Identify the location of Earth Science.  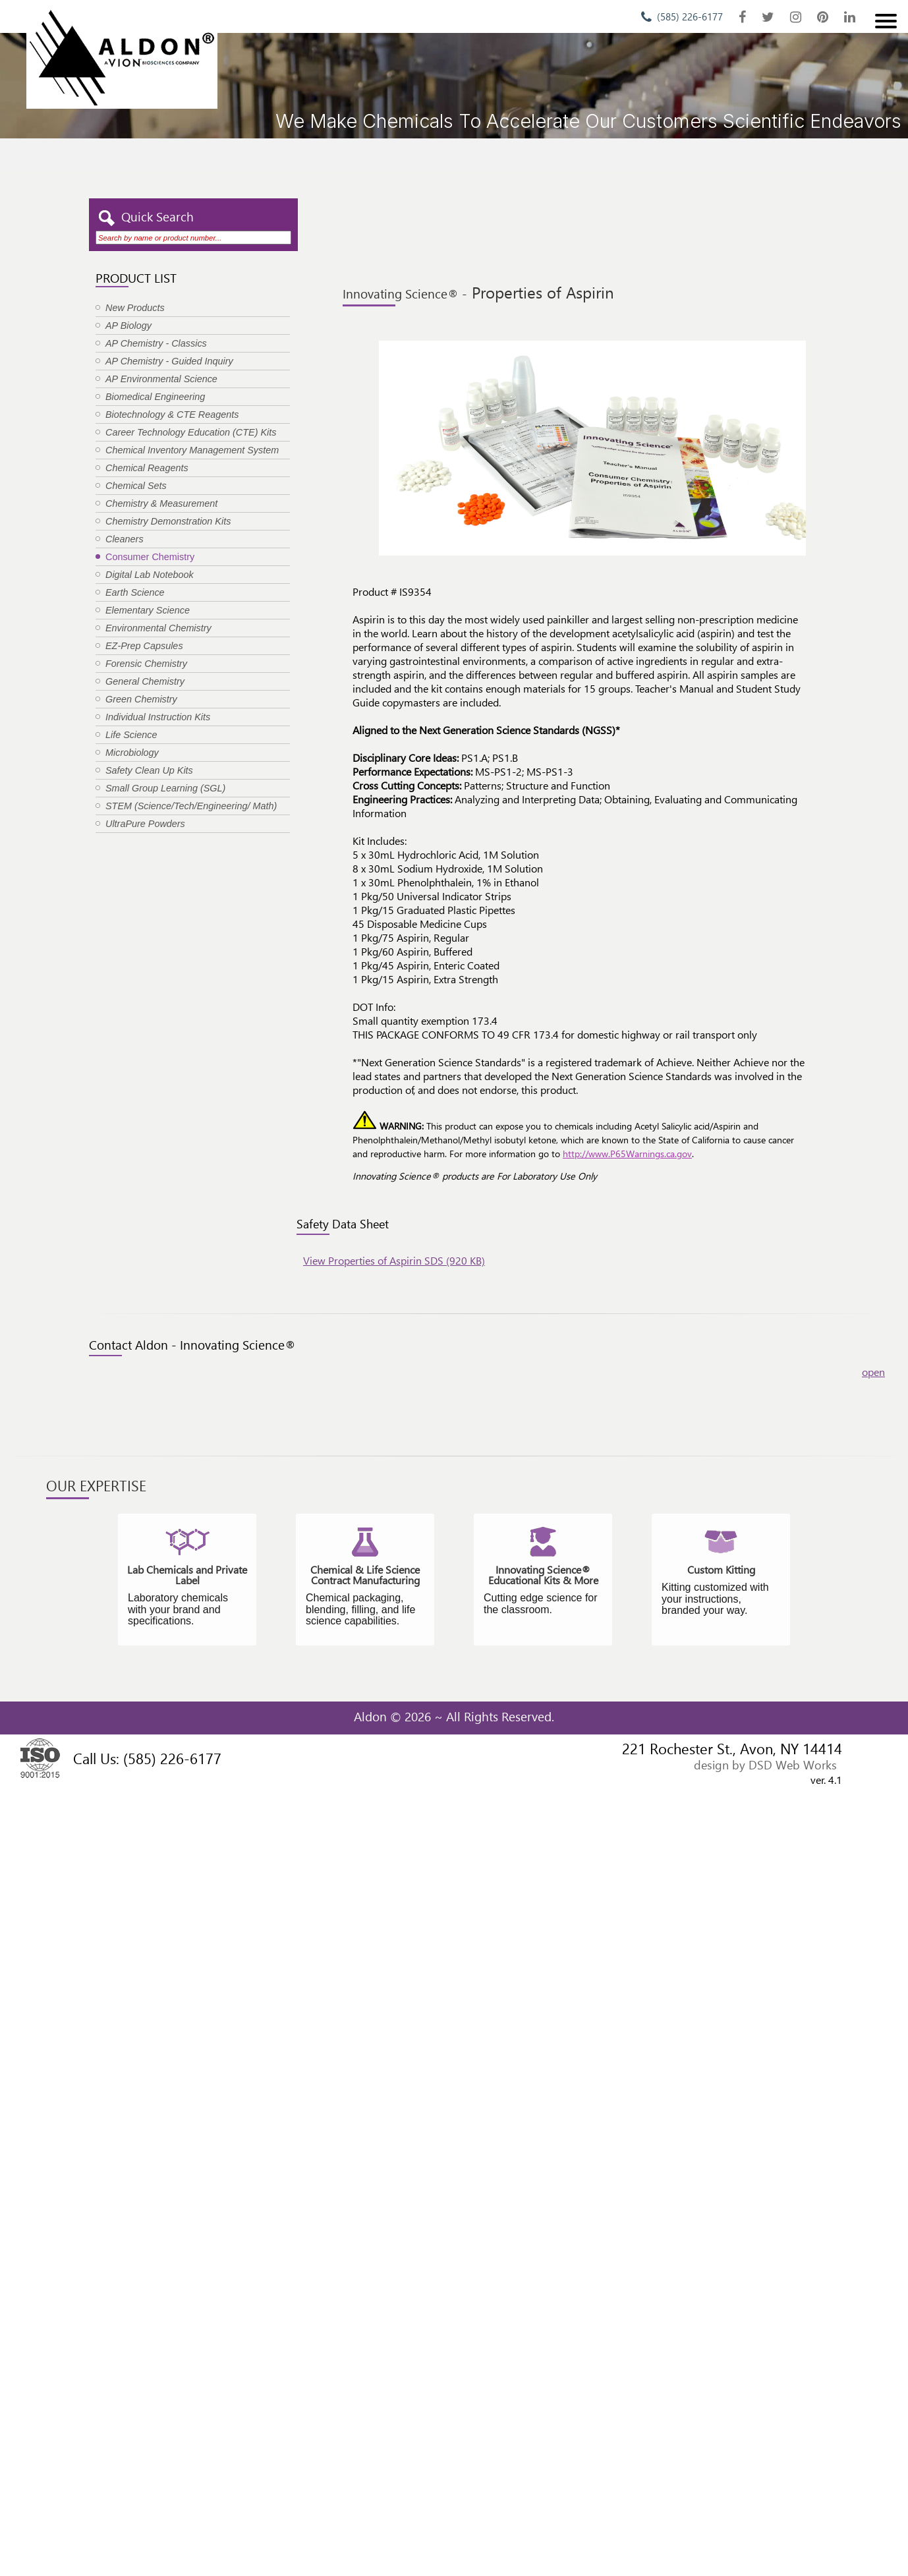
(135, 592).